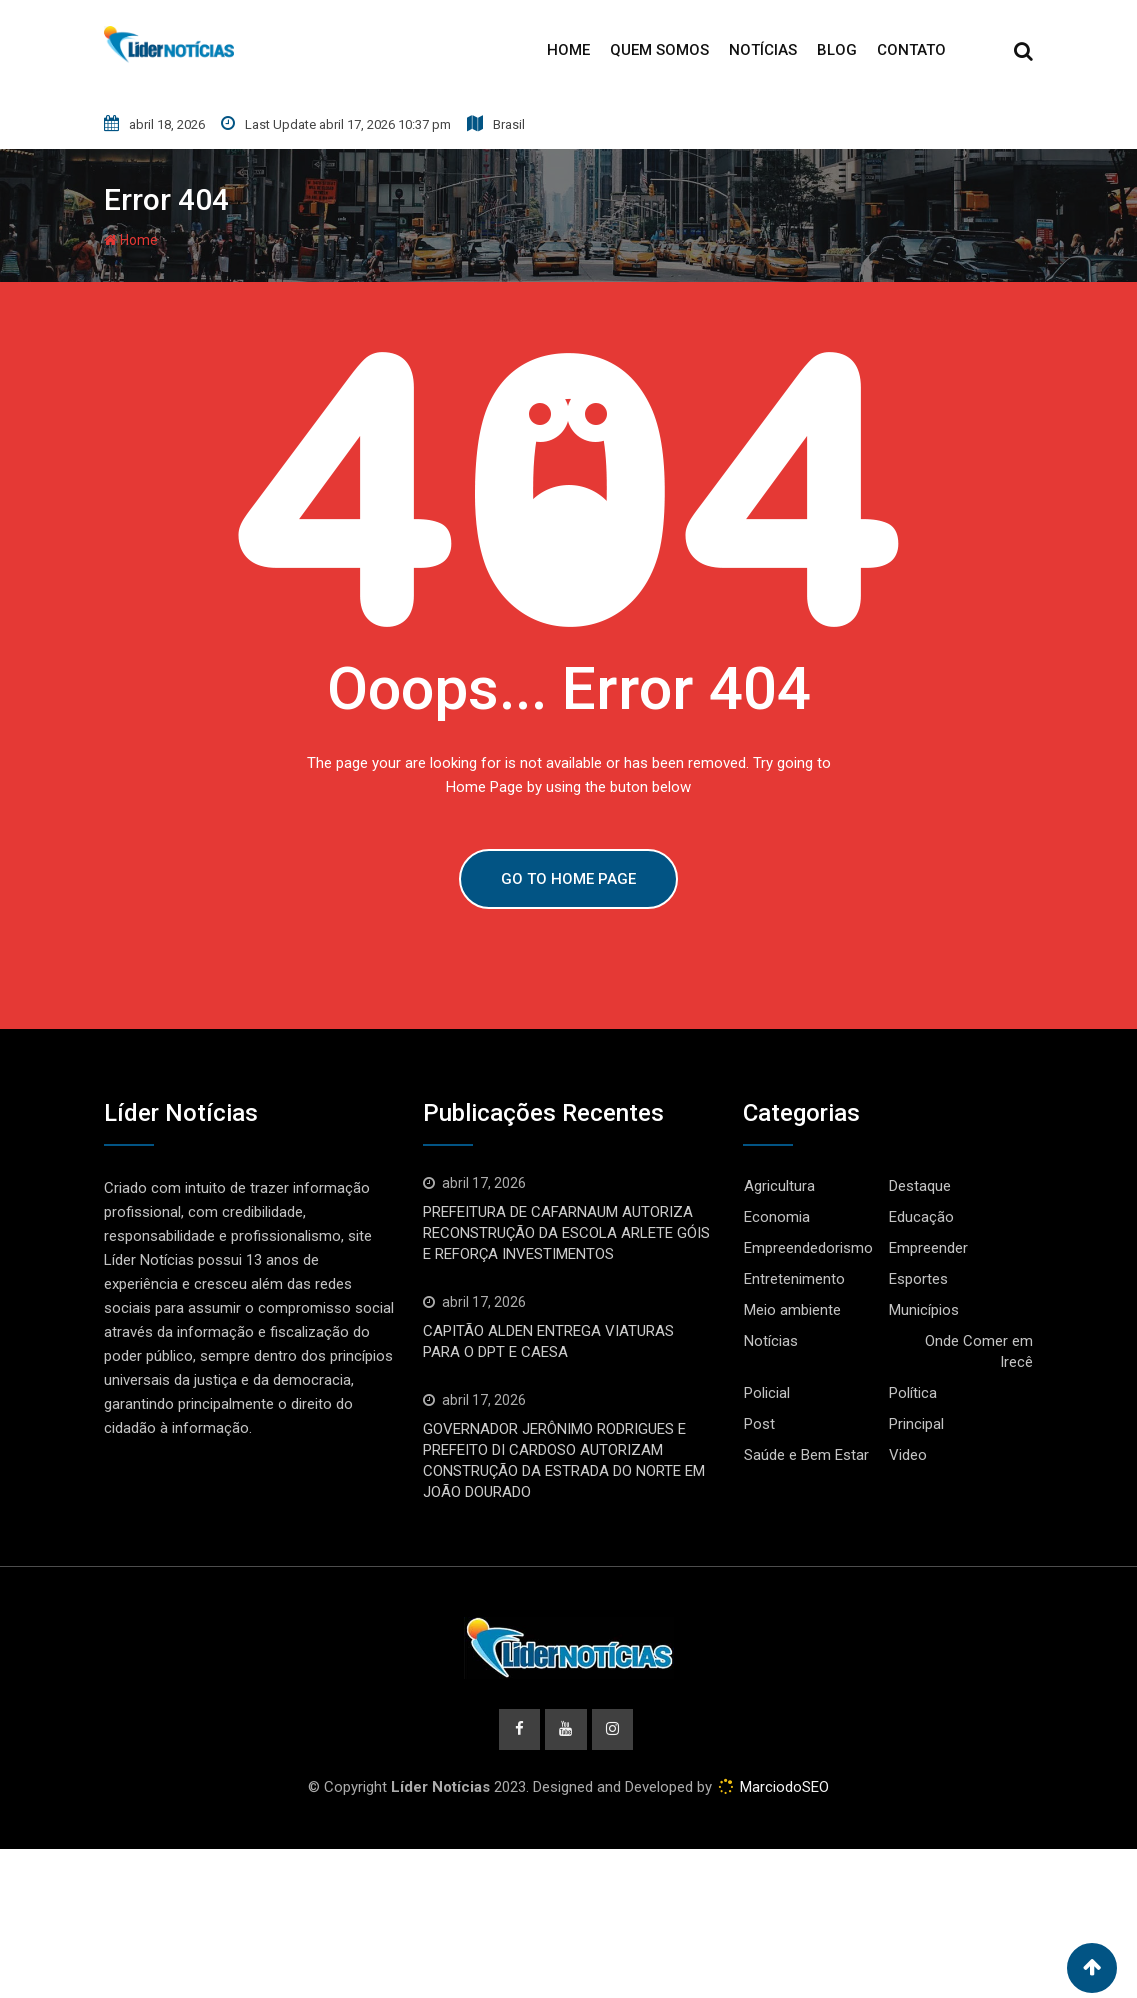  Describe the element at coordinates (759, 1424) in the screenshot. I see `Post` at that location.